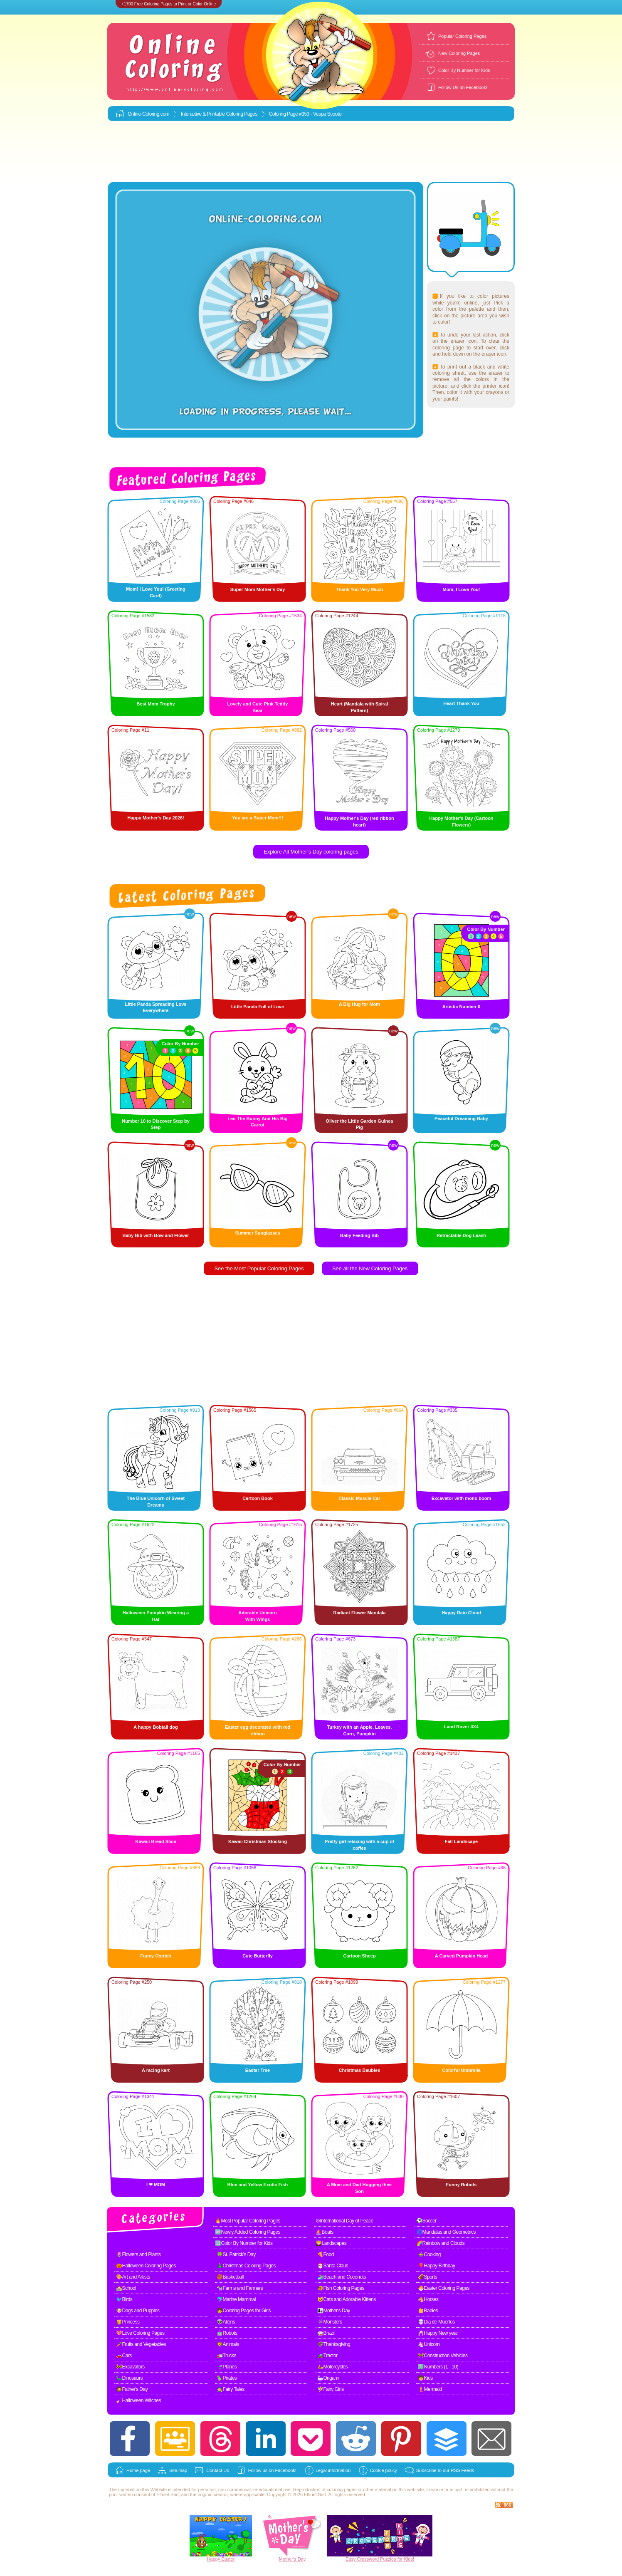 The height and width of the screenshot is (2576, 622). Describe the element at coordinates (133, 2277) in the screenshot. I see `🎨Art and Artists` at that location.